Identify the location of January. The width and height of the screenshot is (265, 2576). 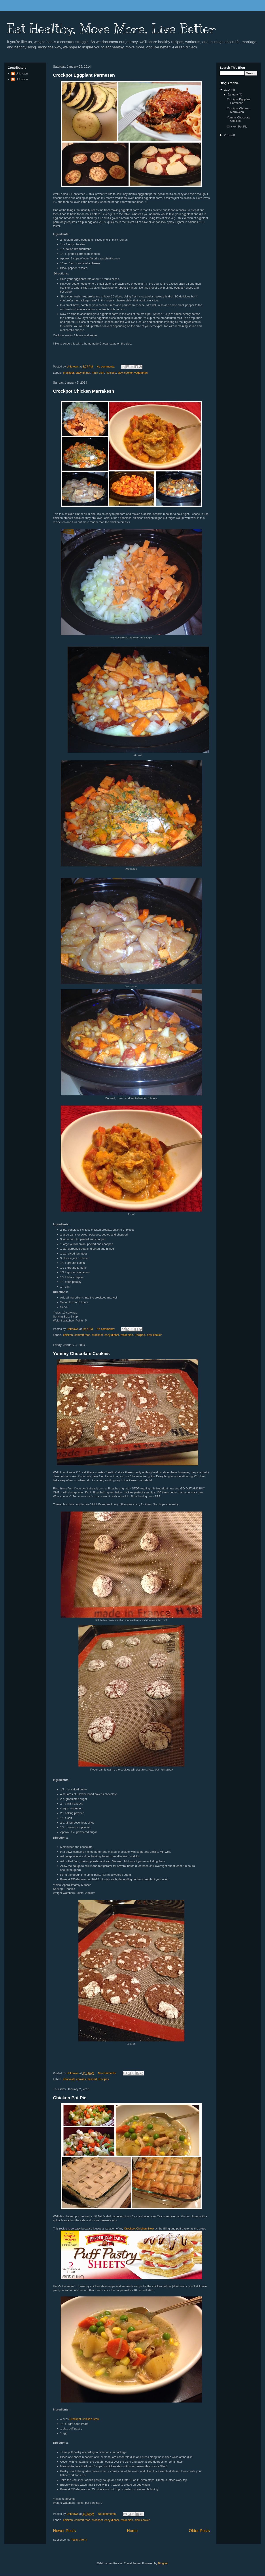
(233, 94).